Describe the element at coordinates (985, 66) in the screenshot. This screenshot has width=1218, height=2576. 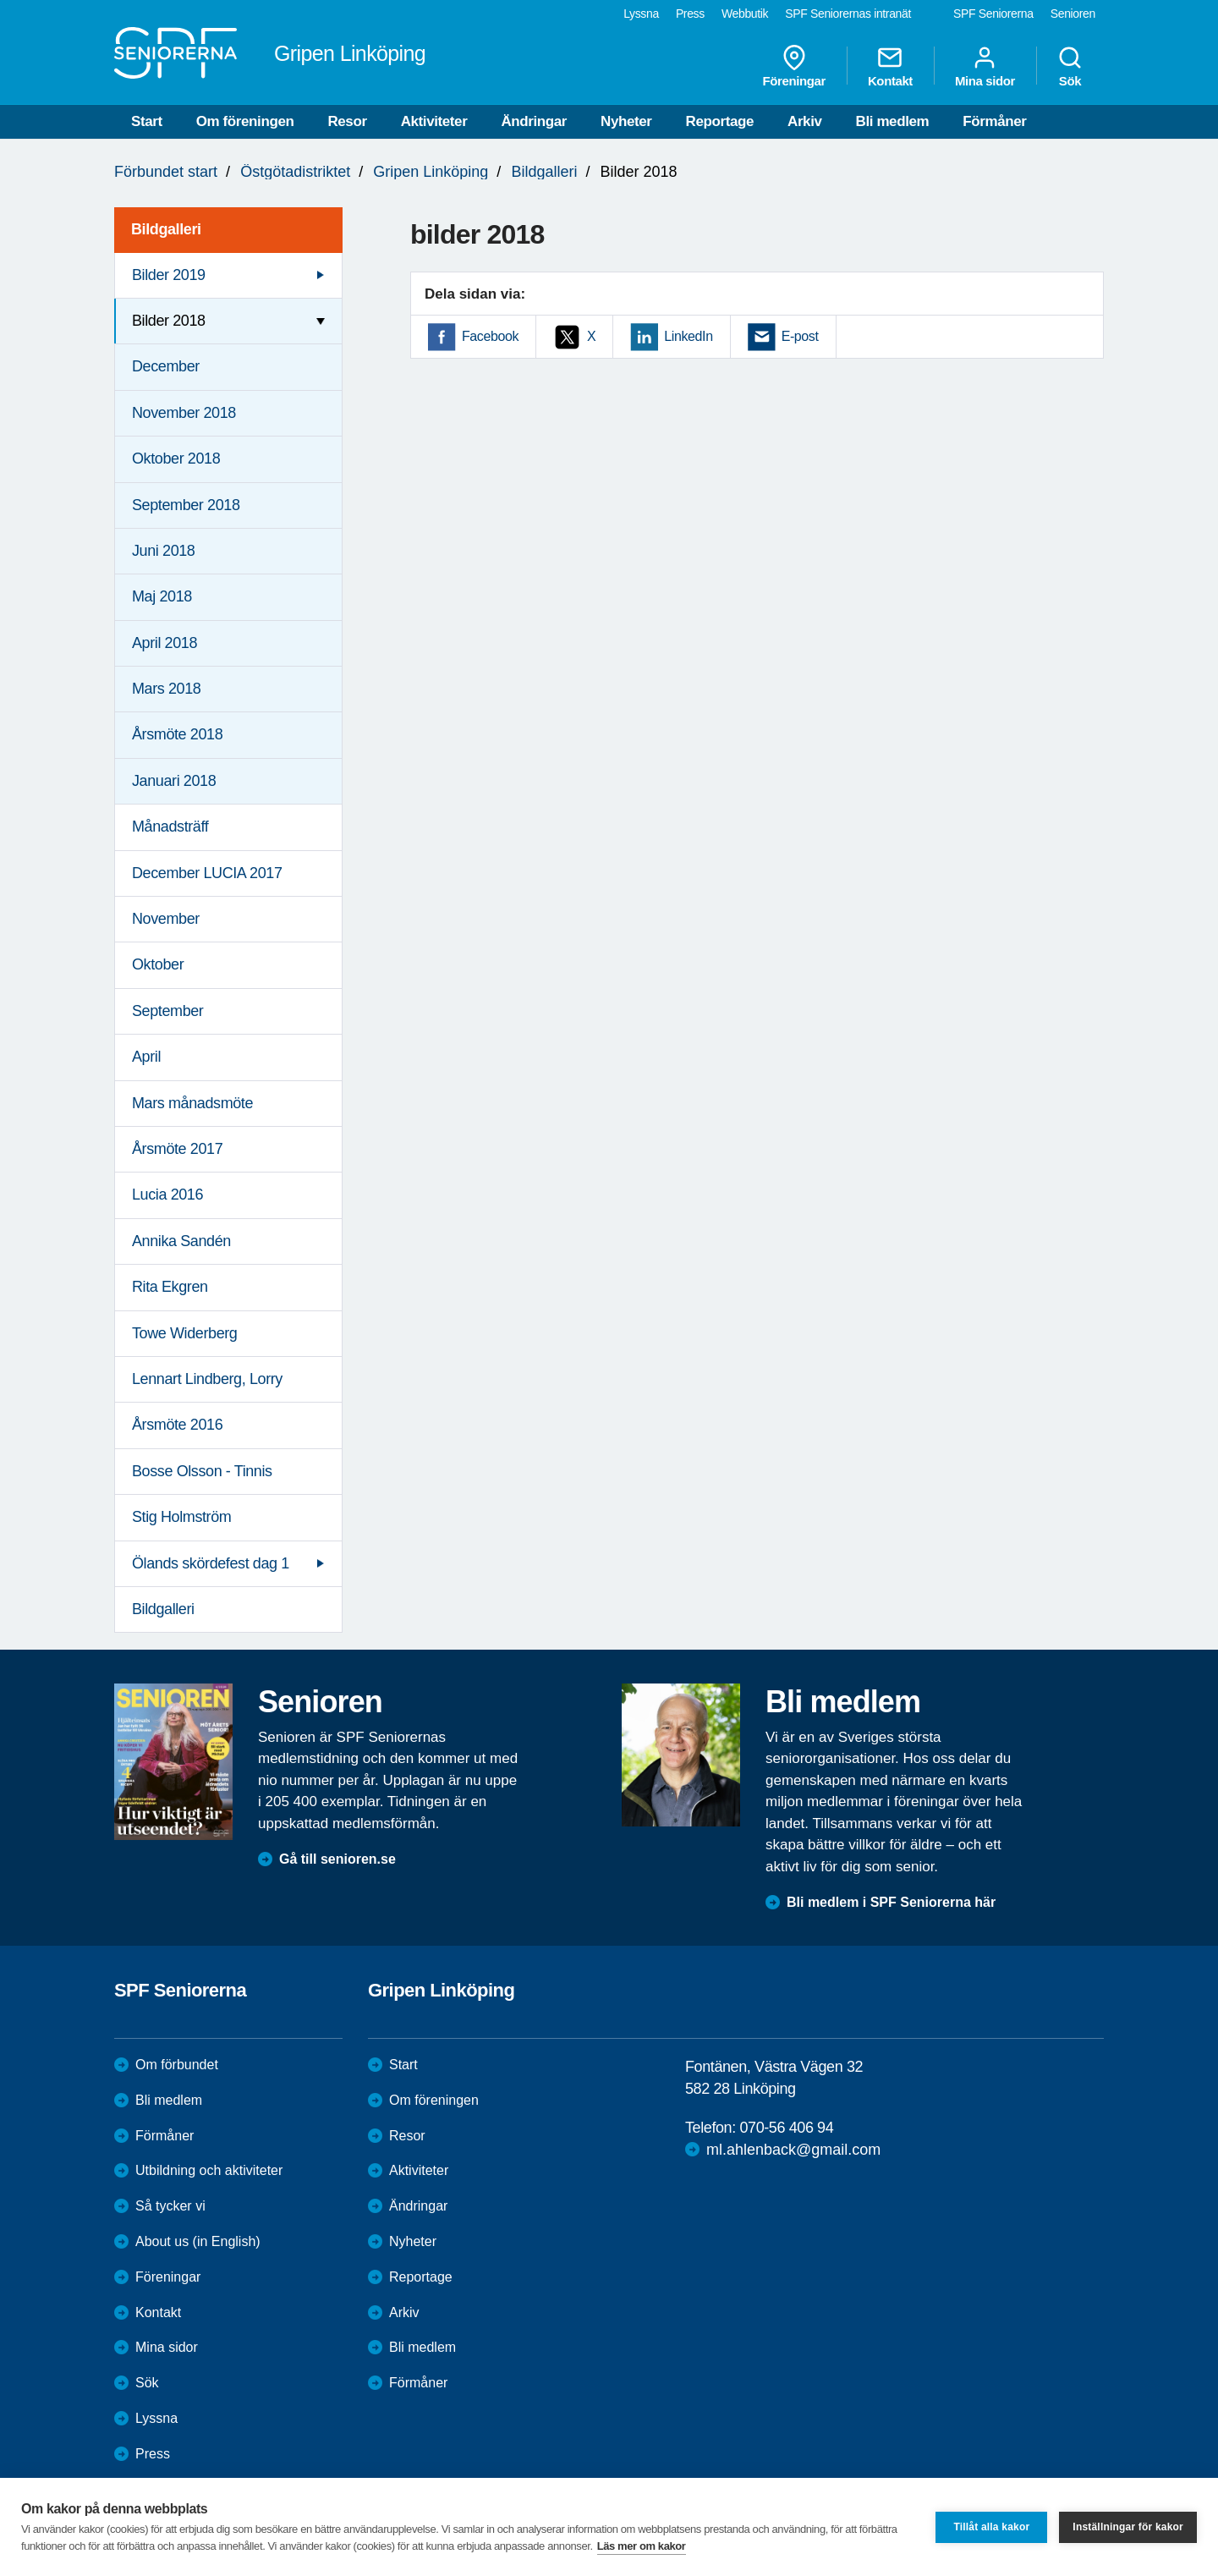
I see `Mina sidor [menuitem]` at that location.